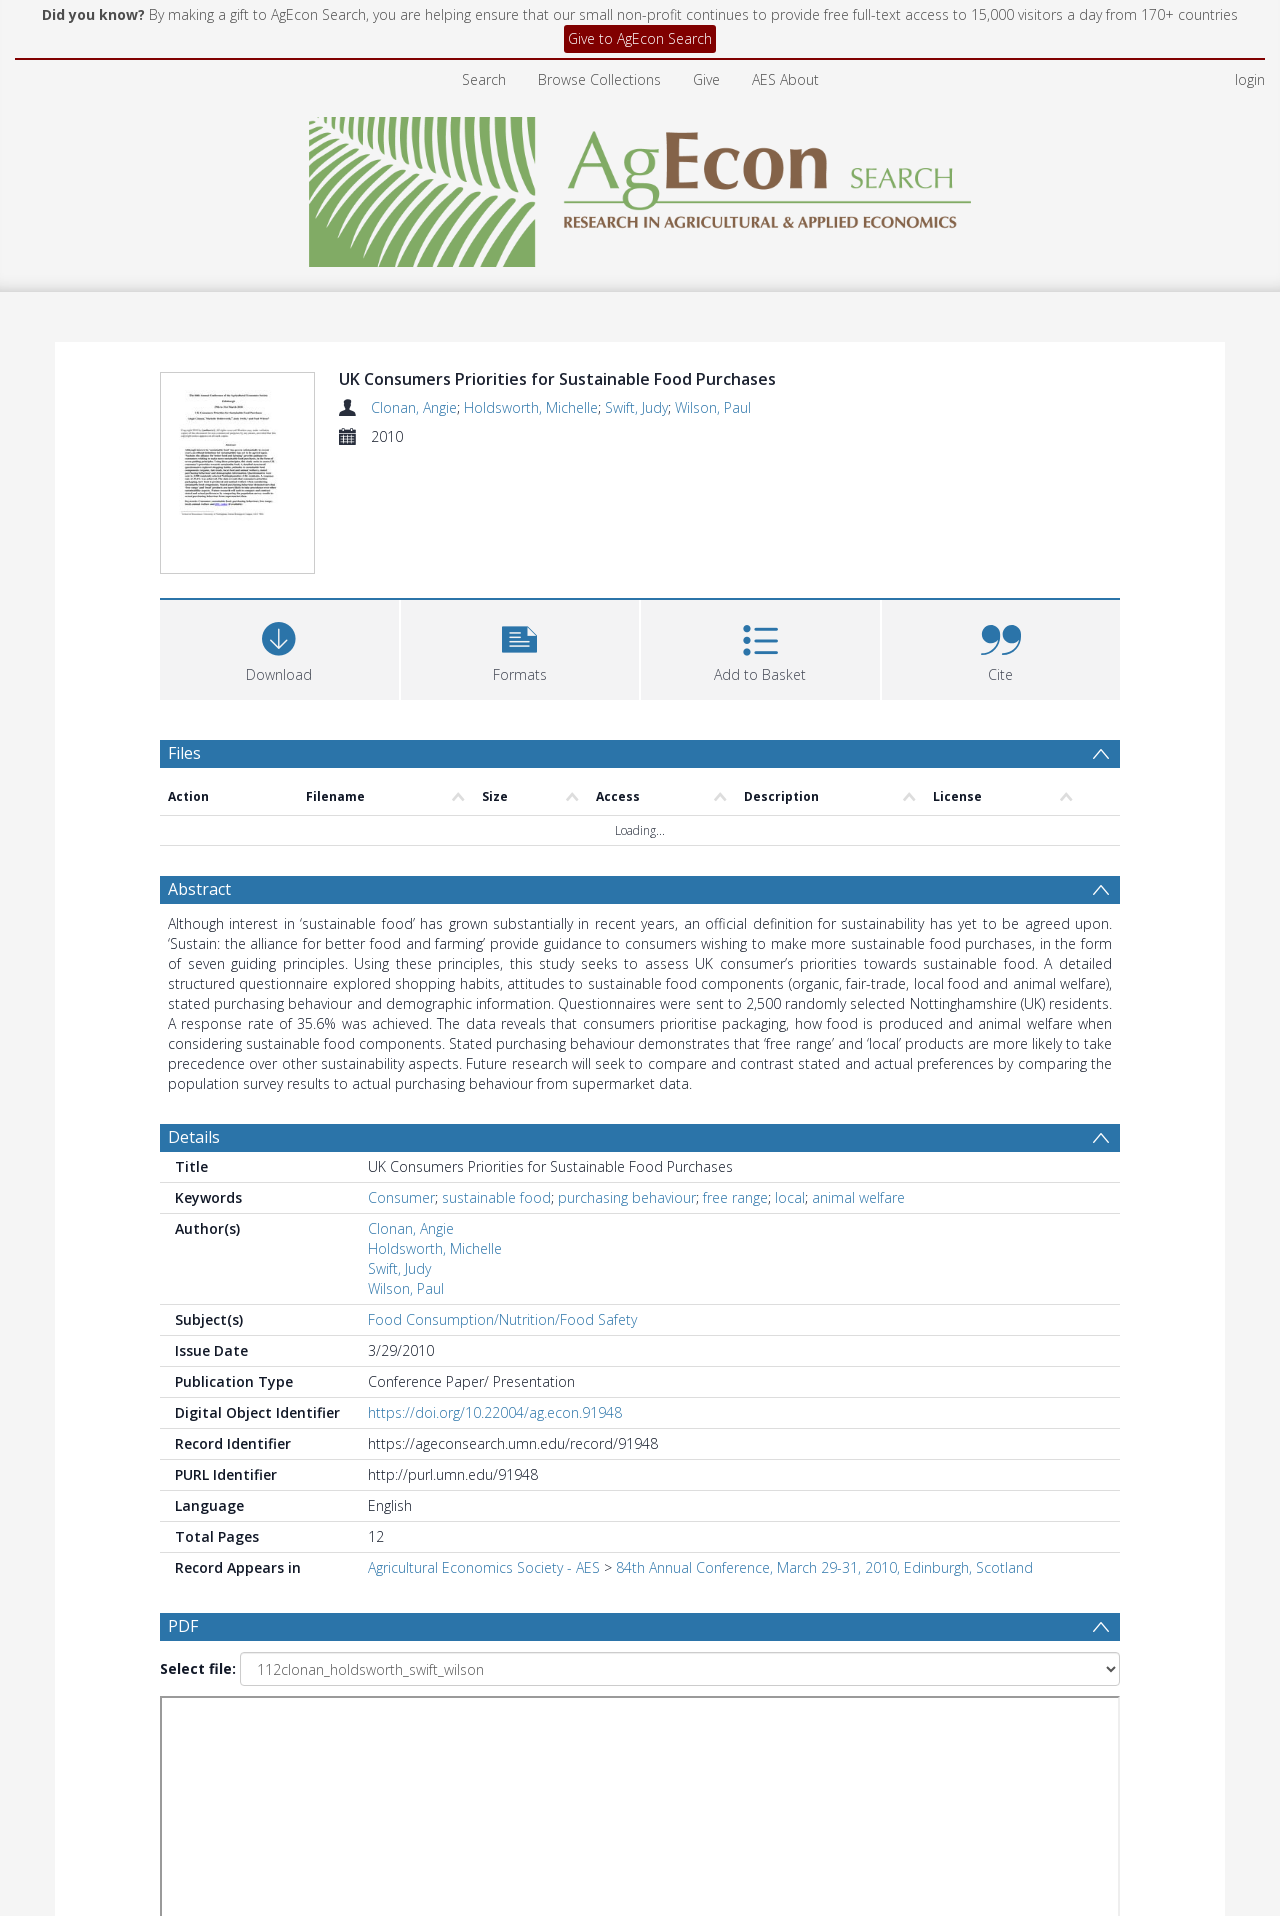 Image resolution: width=1280 pixels, height=1916 pixels. Describe the element at coordinates (636, 407) in the screenshot. I see `Swift, Judy` at that location.